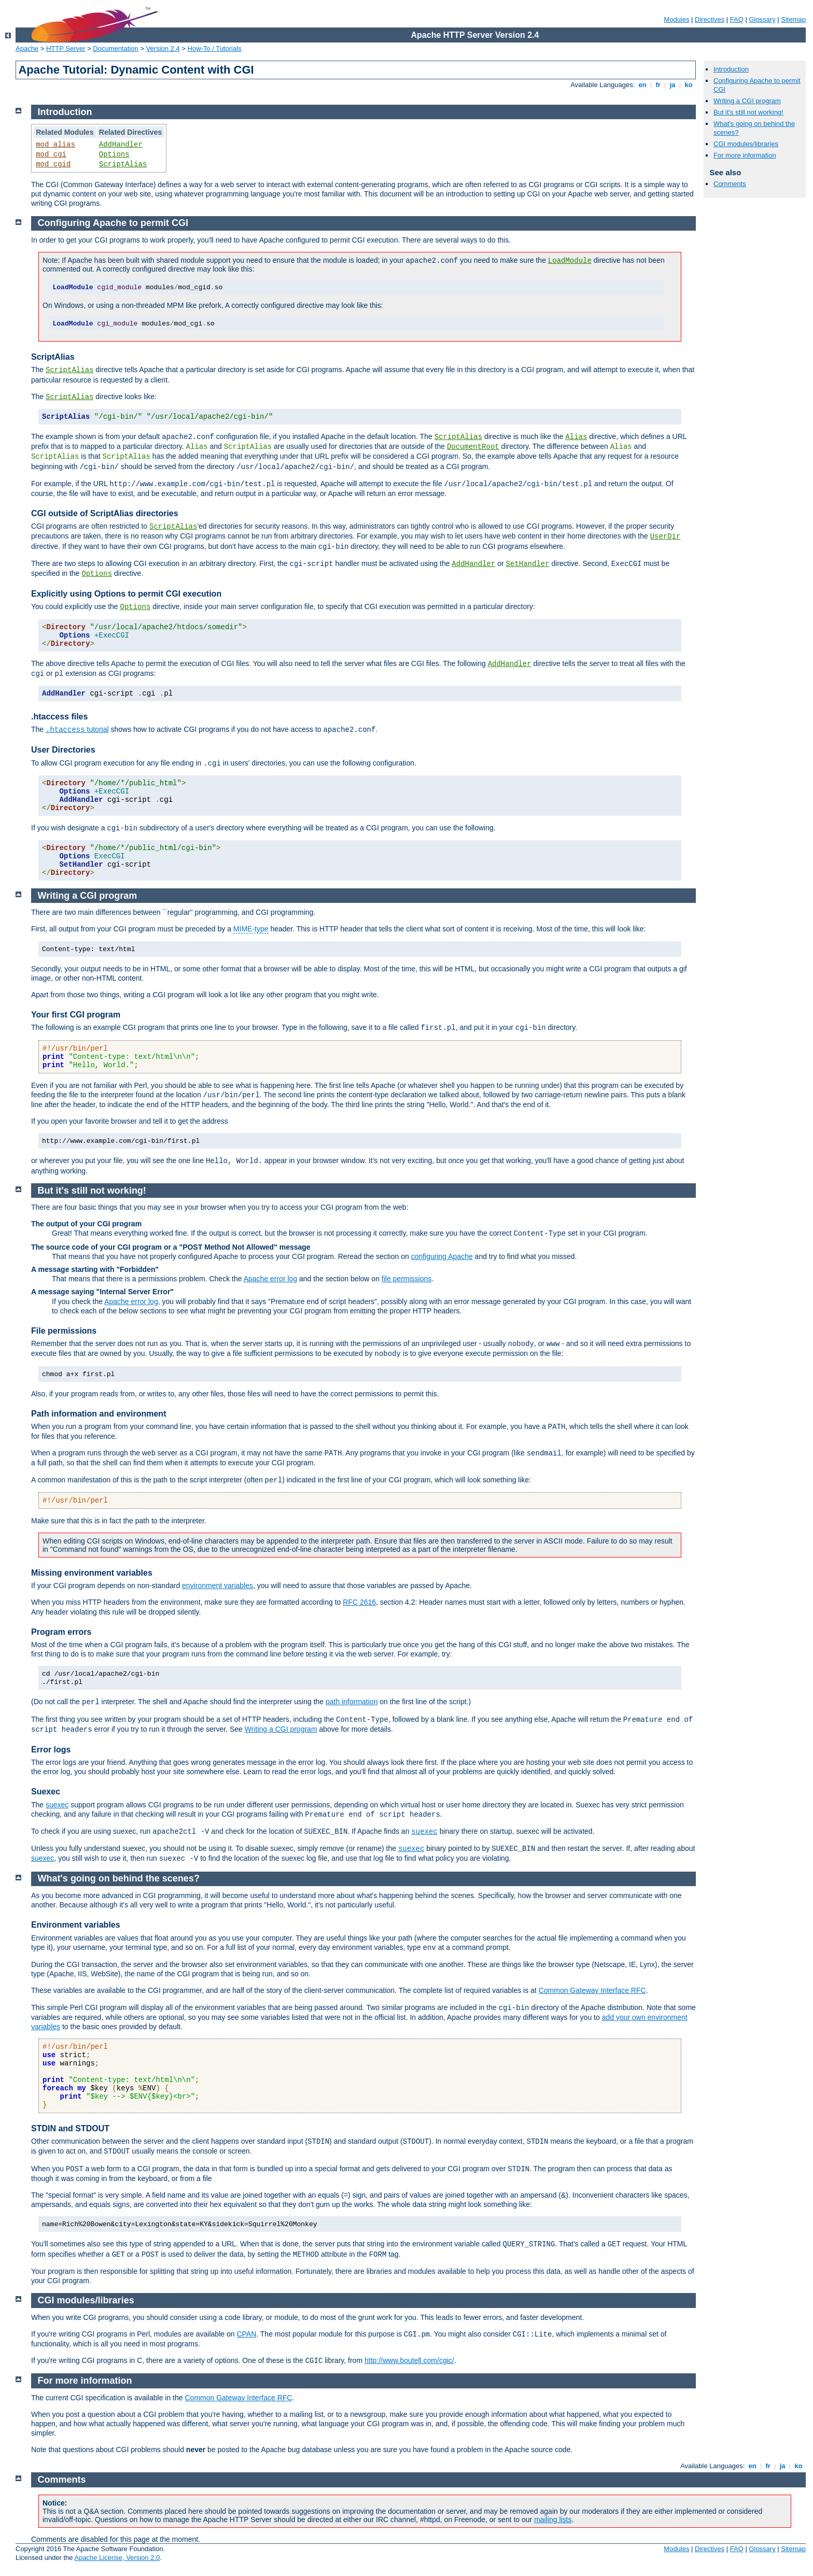 The width and height of the screenshot is (813, 2576). Describe the element at coordinates (114, 154) in the screenshot. I see `Options` at that location.